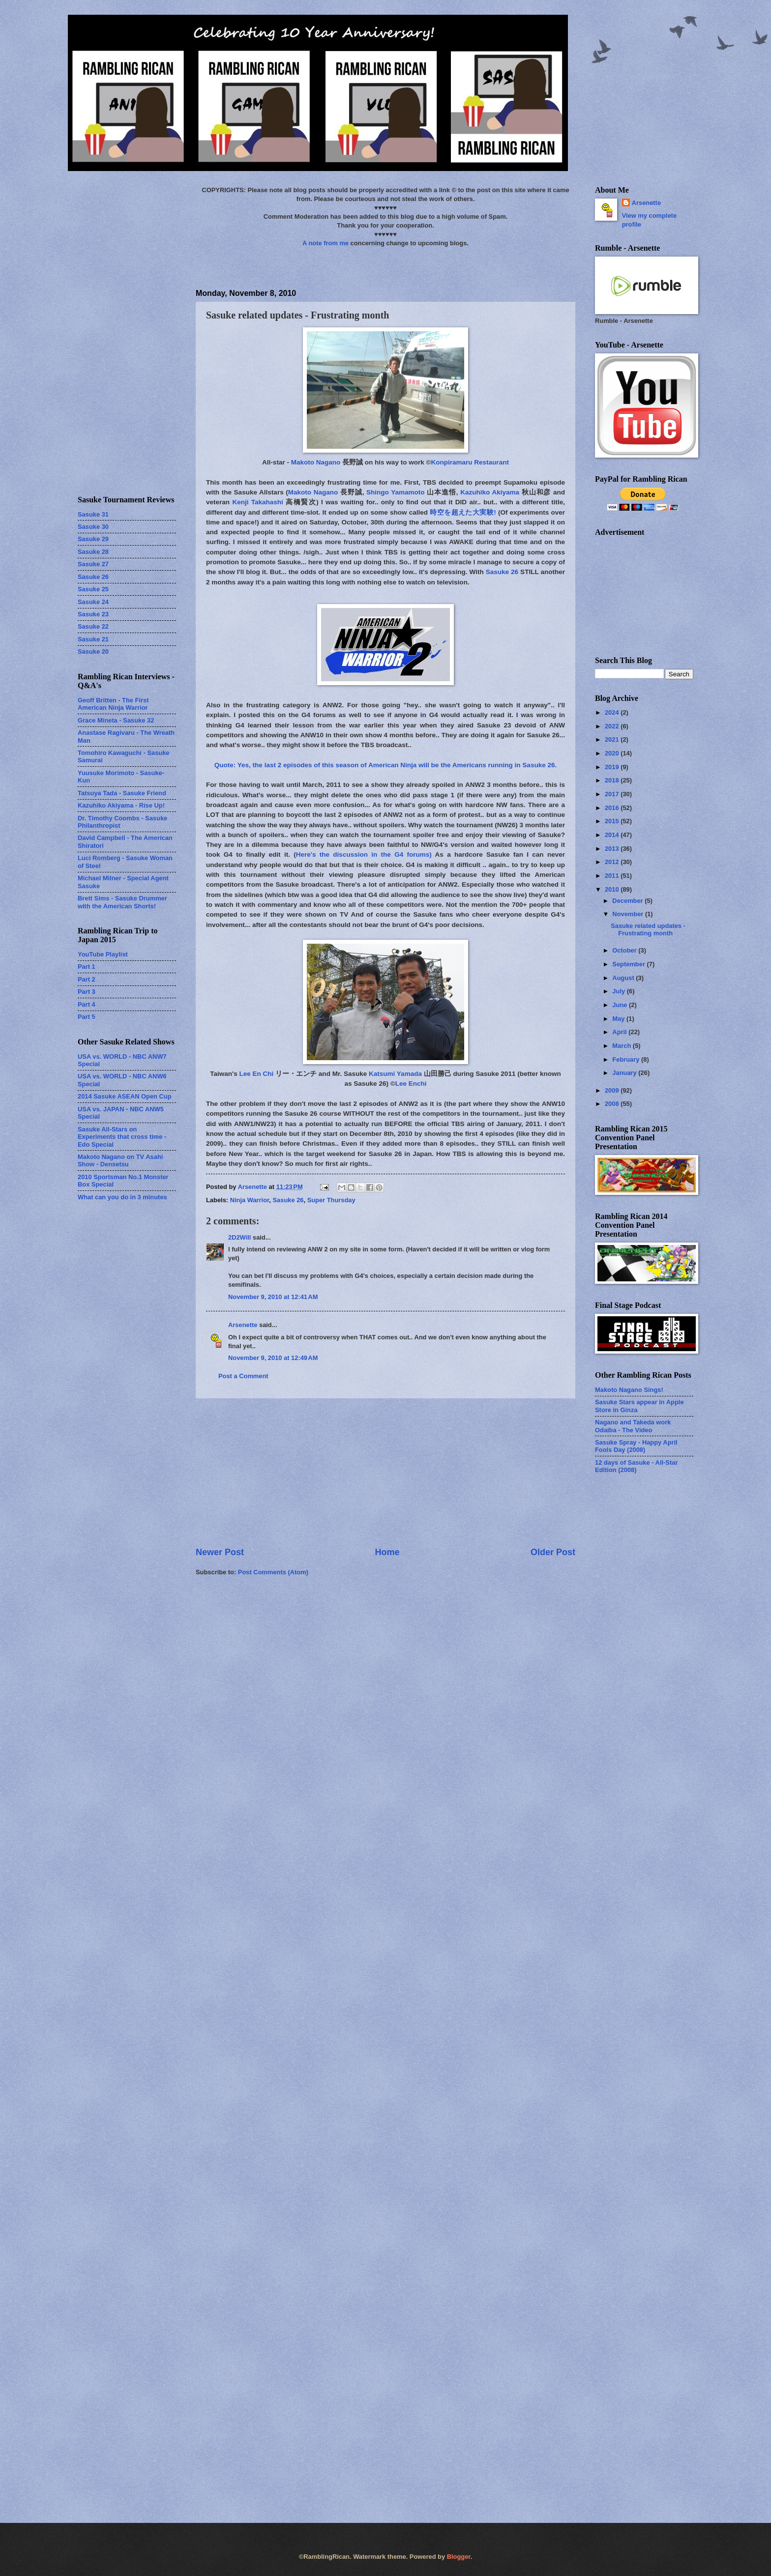  What do you see at coordinates (469, 462) in the screenshot?
I see `Konpiramaru Restaurant` at bounding box center [469, 462].